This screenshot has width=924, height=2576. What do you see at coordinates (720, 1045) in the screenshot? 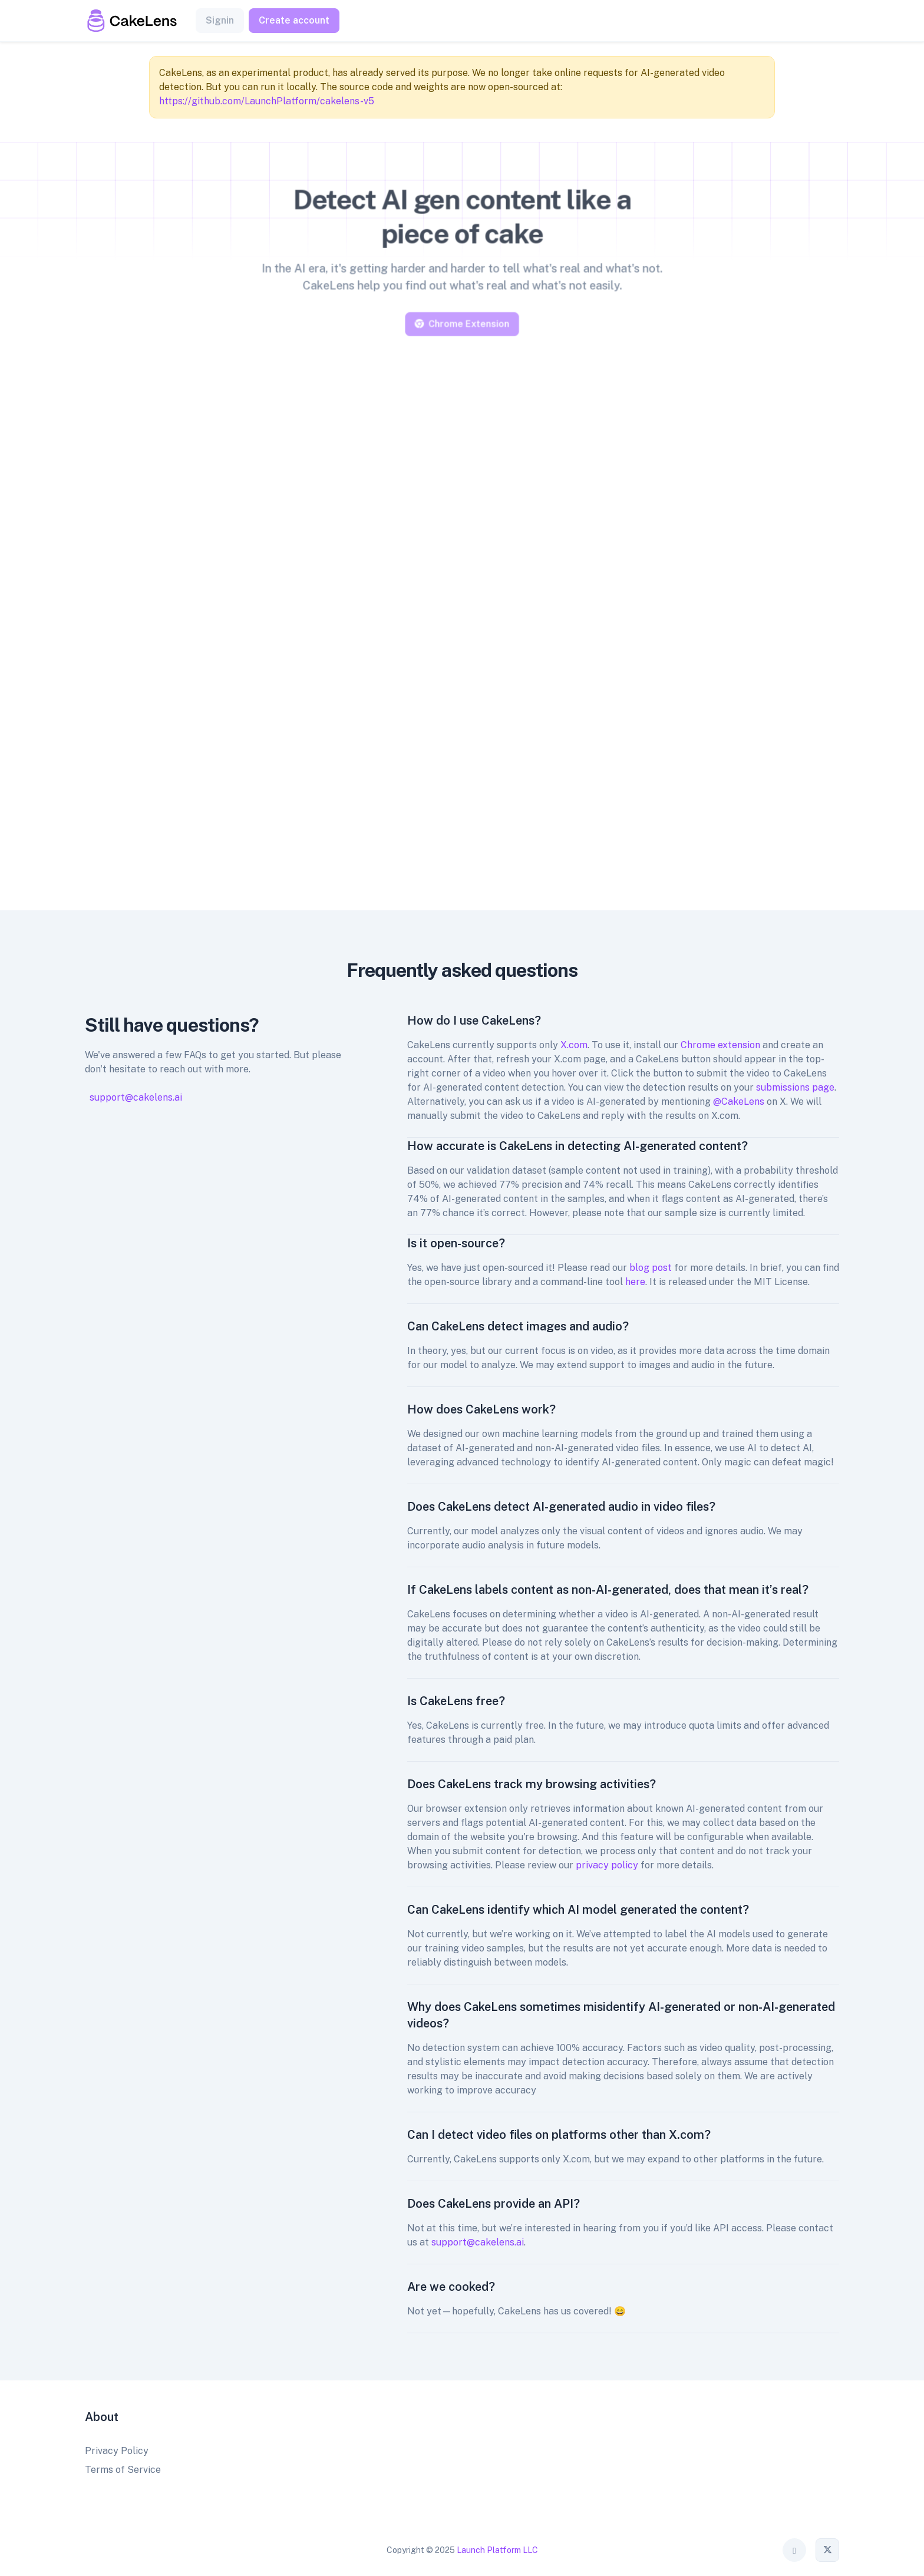
I see `Chrome extension` at bounding box center [720, 1045].